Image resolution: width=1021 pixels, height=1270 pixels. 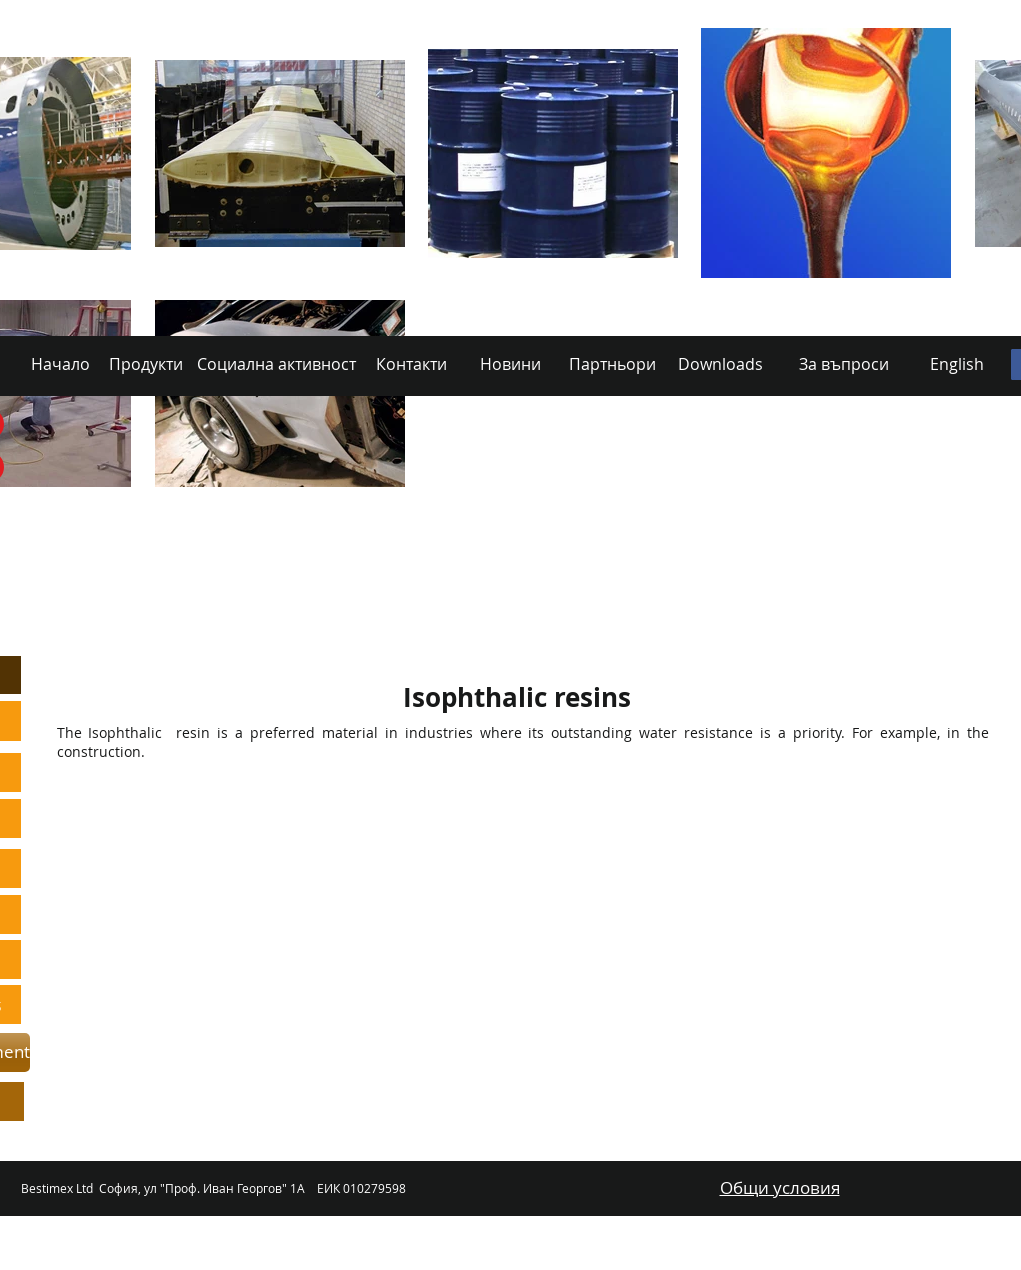 I want to click on [За въпроси], so click(x=844, y=364).